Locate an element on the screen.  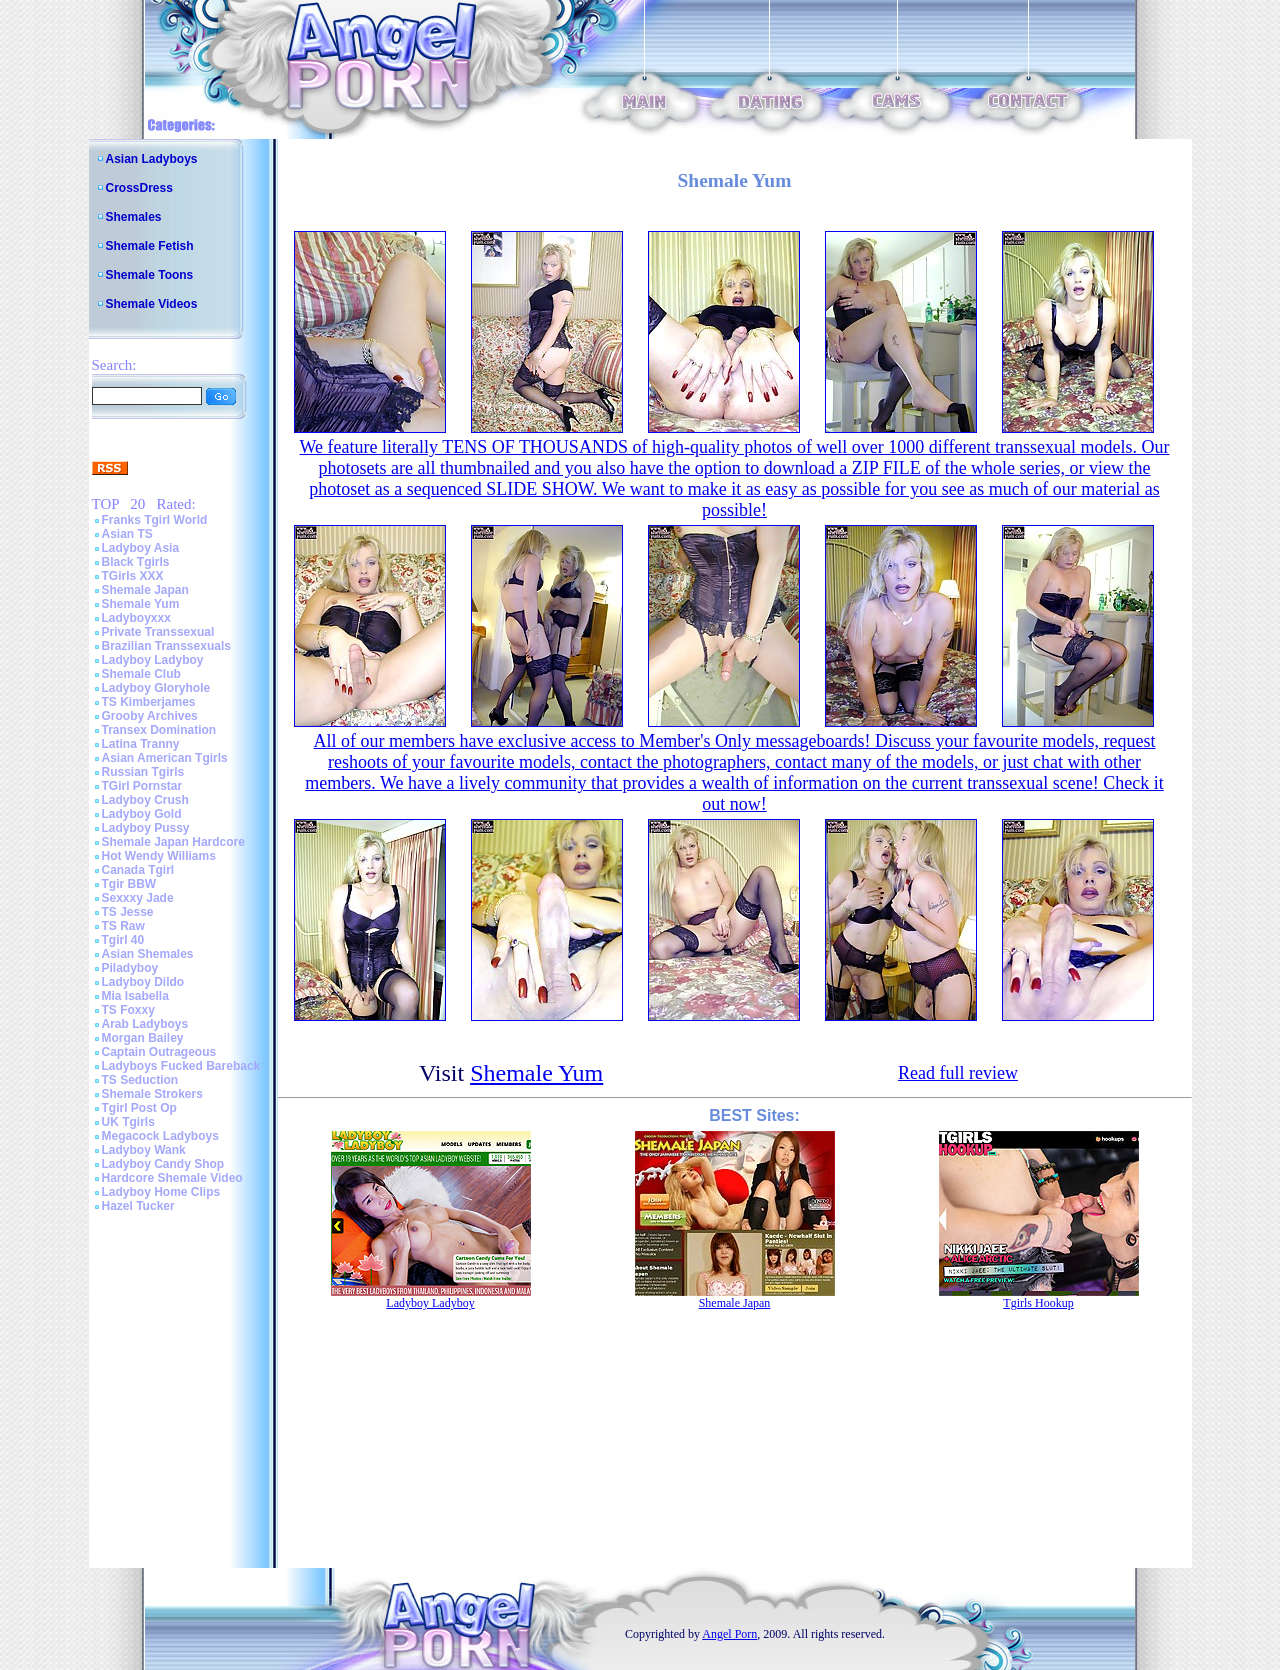
Transex Domination is located at coordinates (159, 730).